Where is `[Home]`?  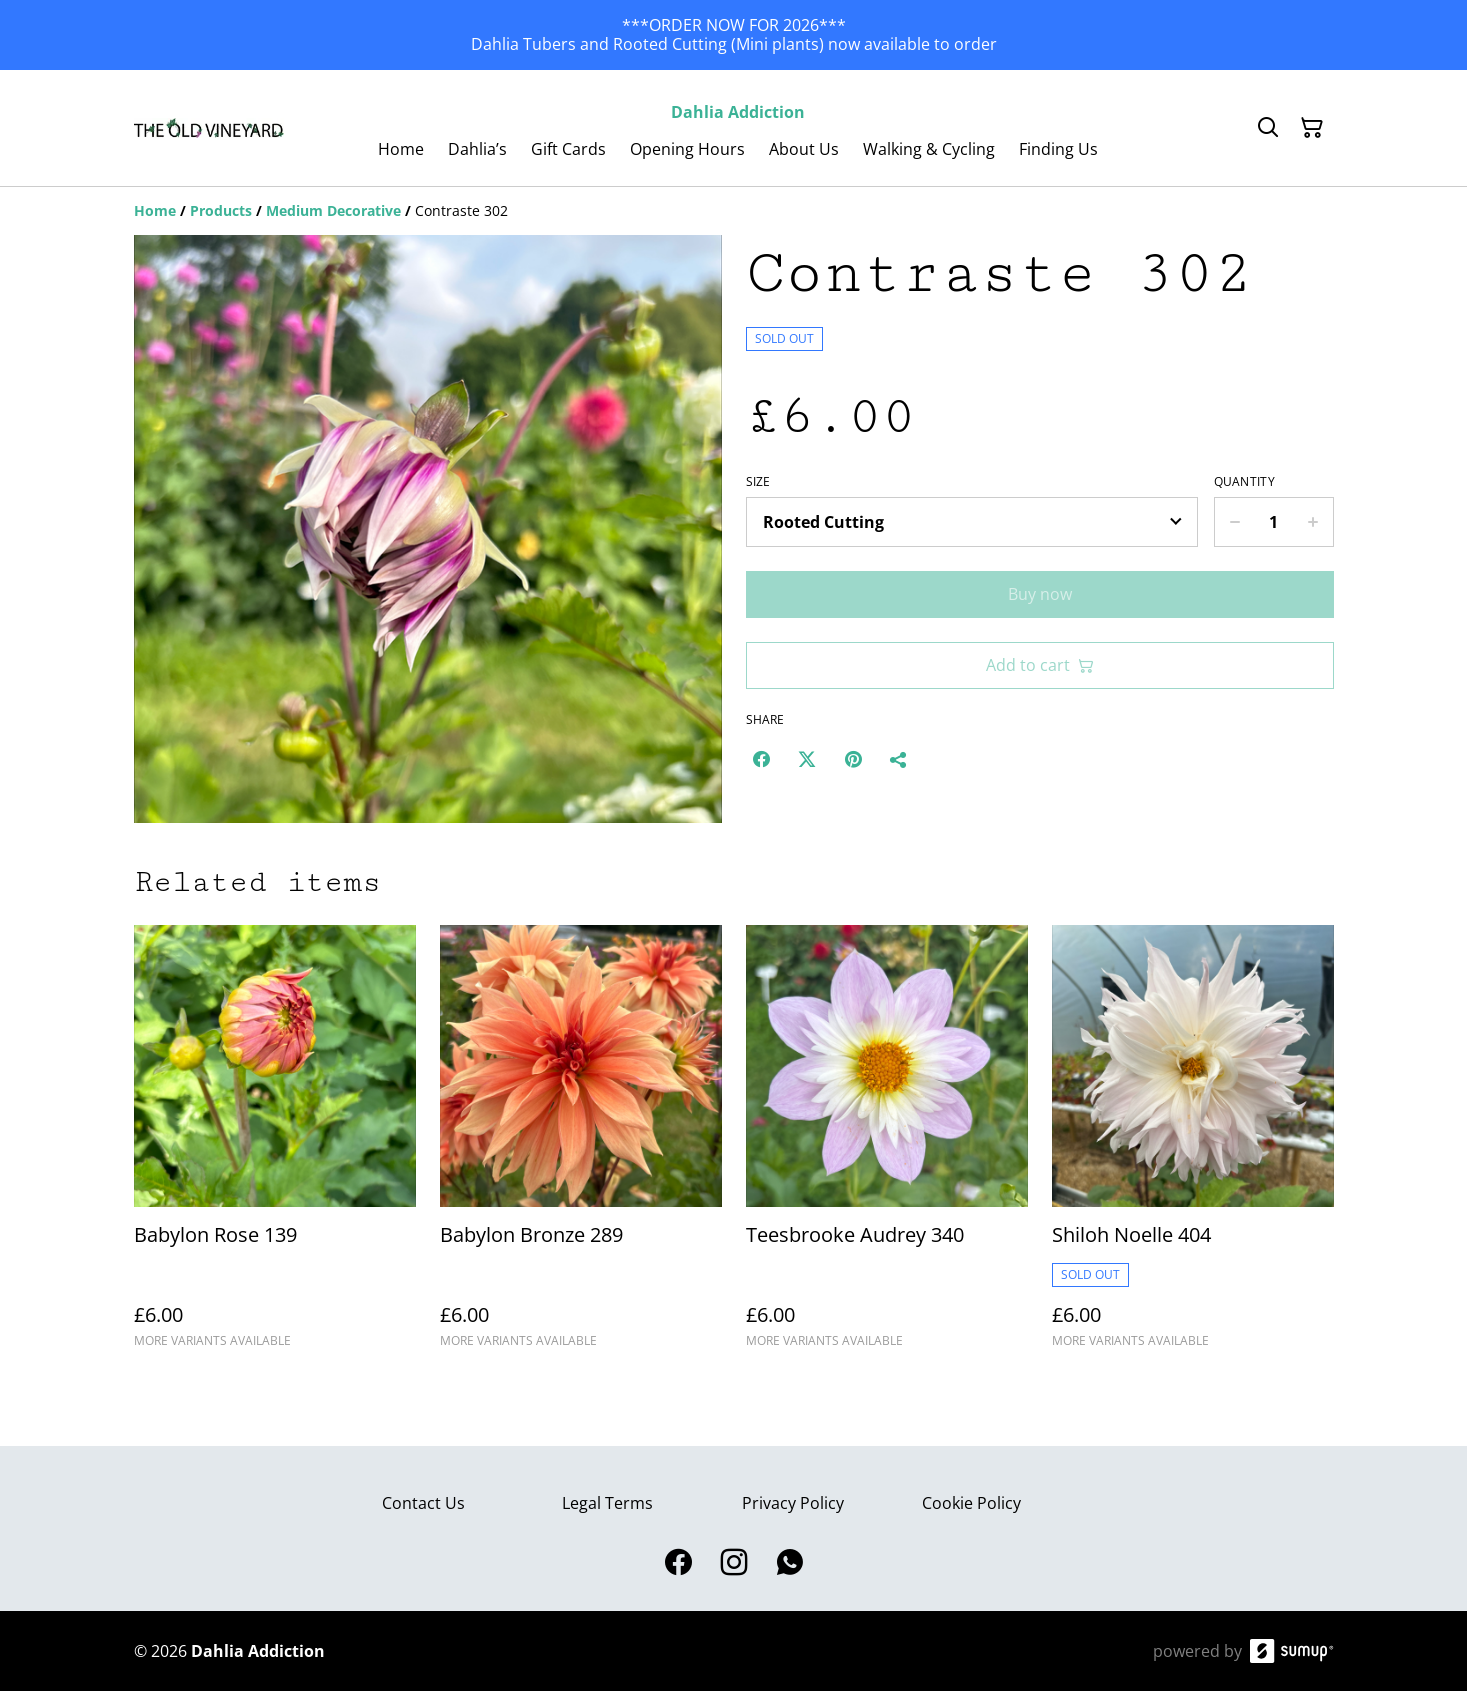 [Home] is located at coordinates (155, 210).